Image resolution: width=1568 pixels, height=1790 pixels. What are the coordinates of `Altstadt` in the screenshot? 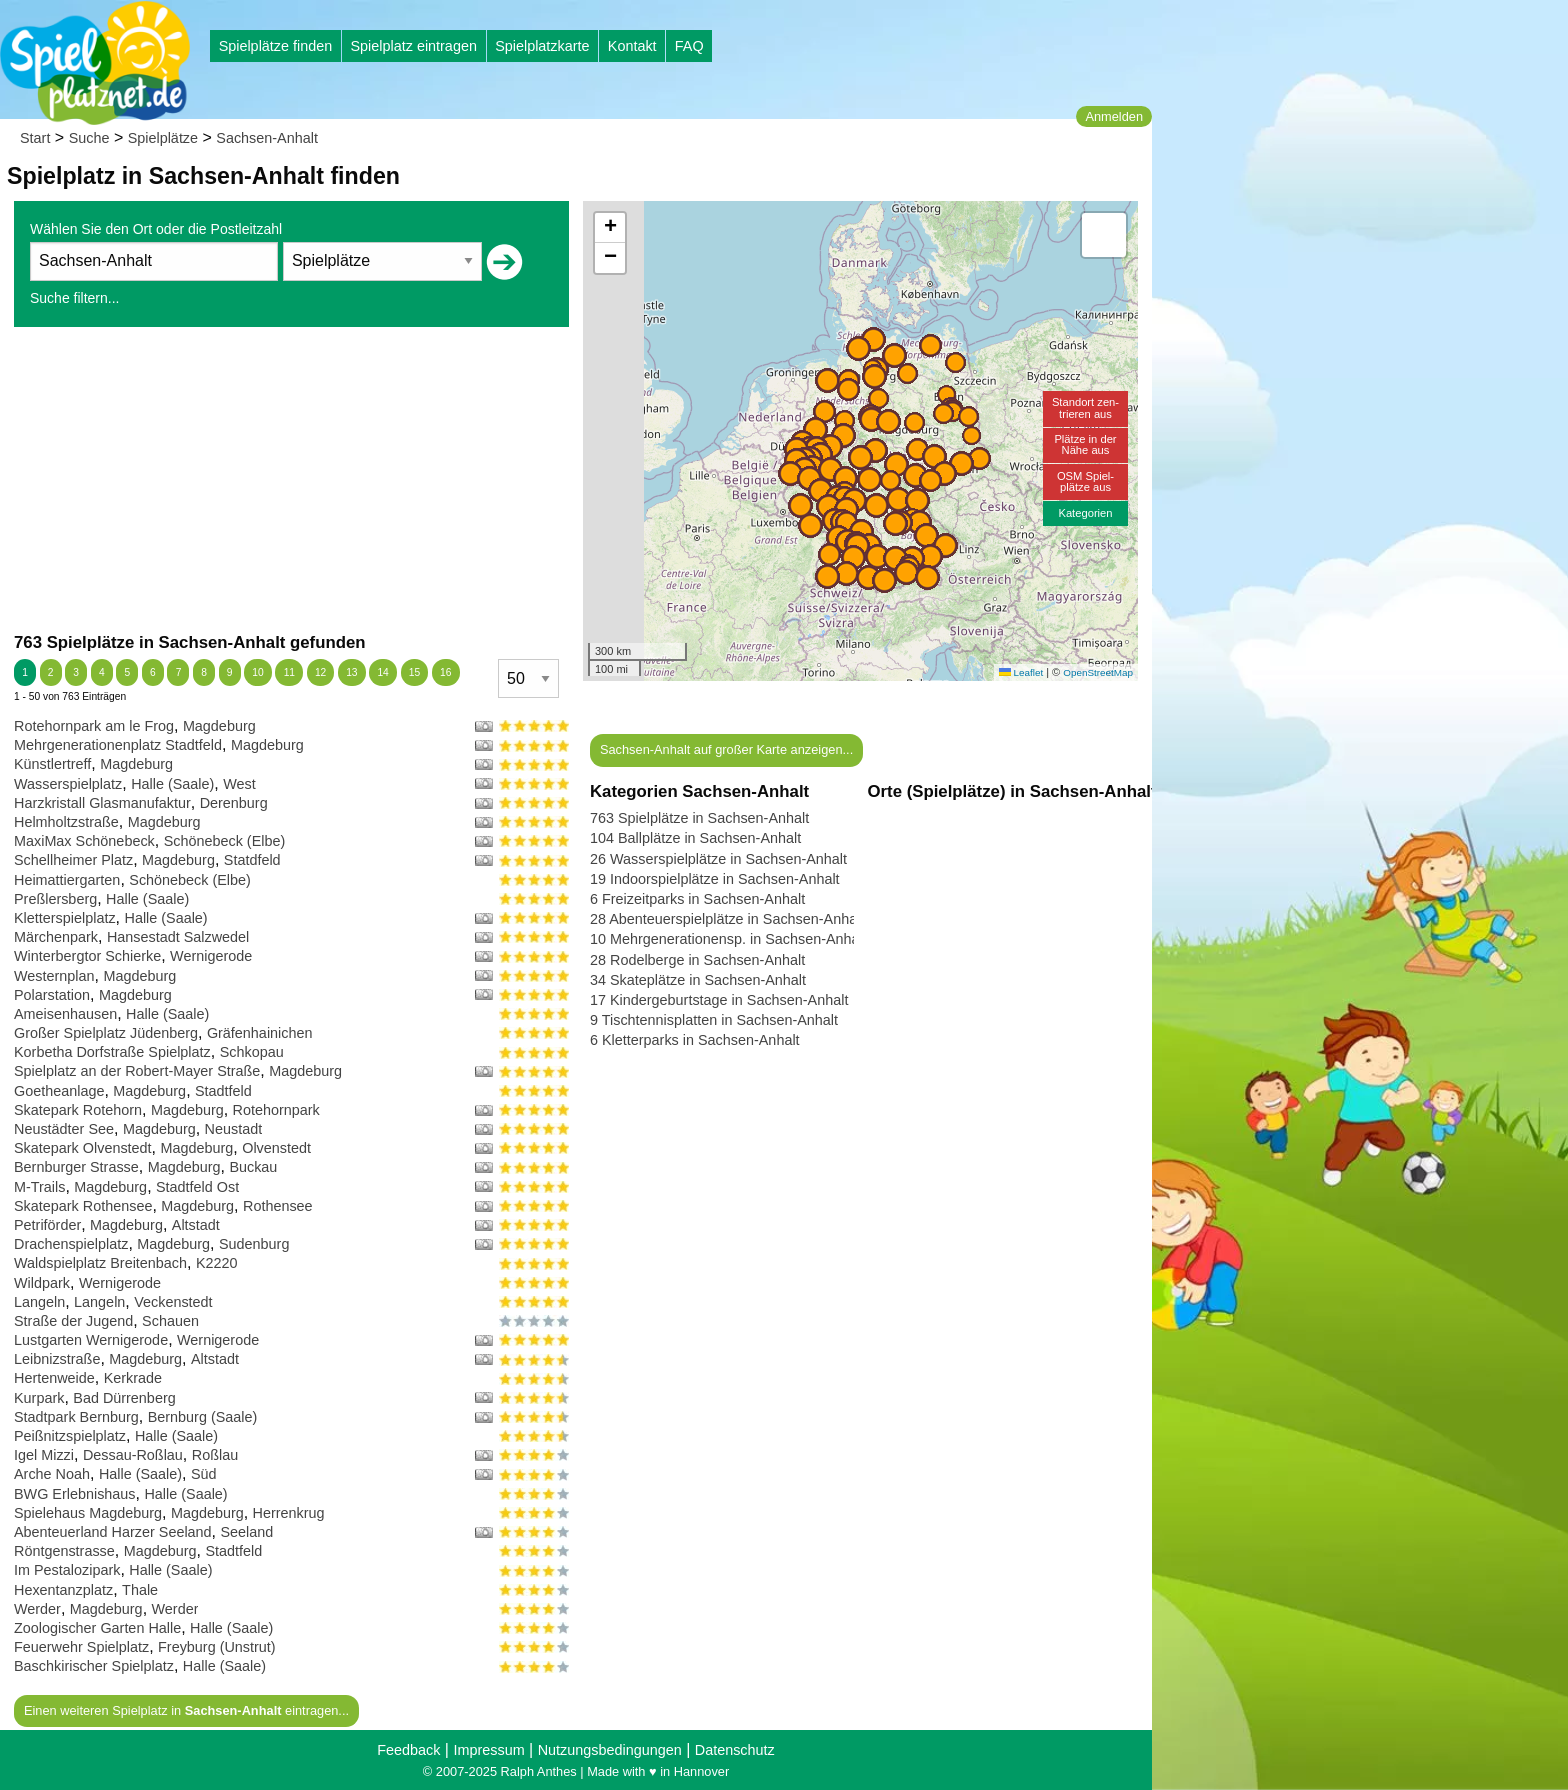 It's located at (196, 1225).